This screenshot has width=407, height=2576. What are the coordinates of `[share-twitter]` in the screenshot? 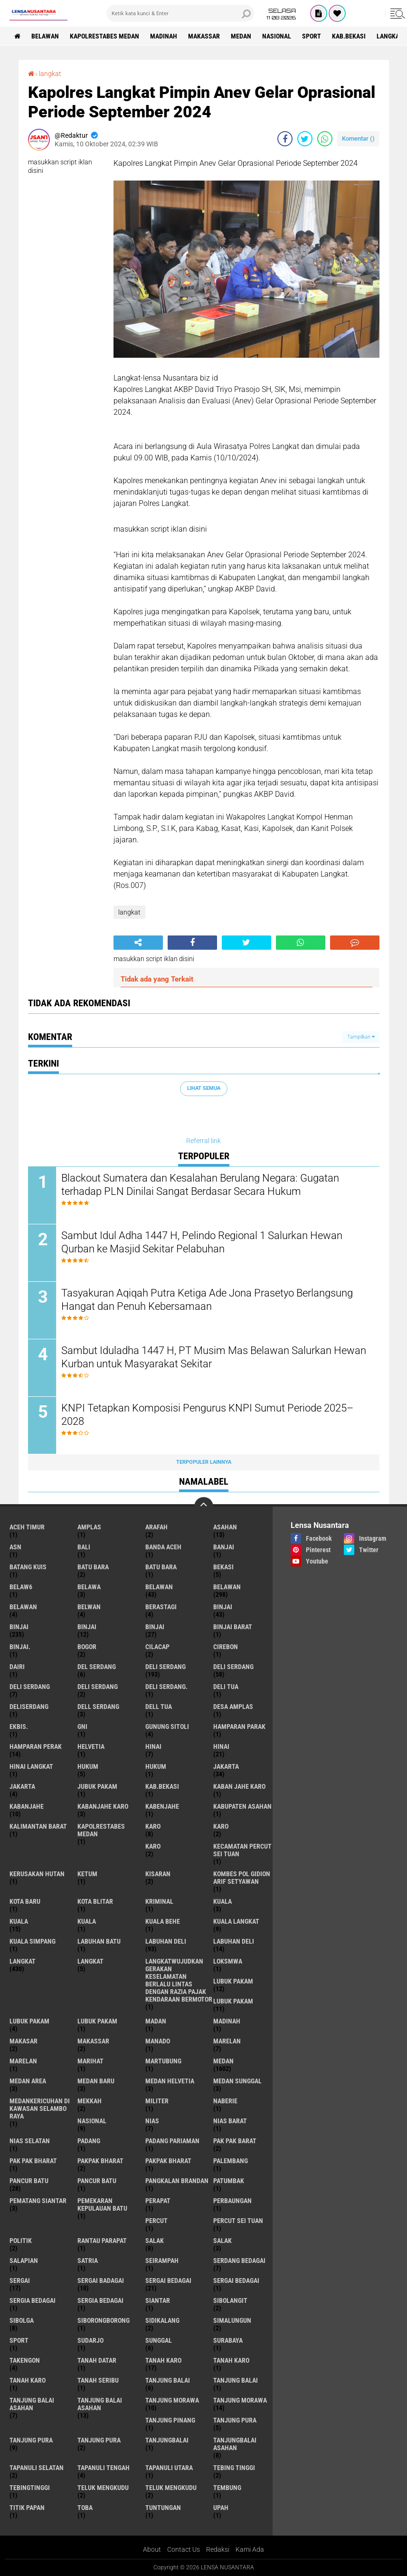 It's located at (304, 138).